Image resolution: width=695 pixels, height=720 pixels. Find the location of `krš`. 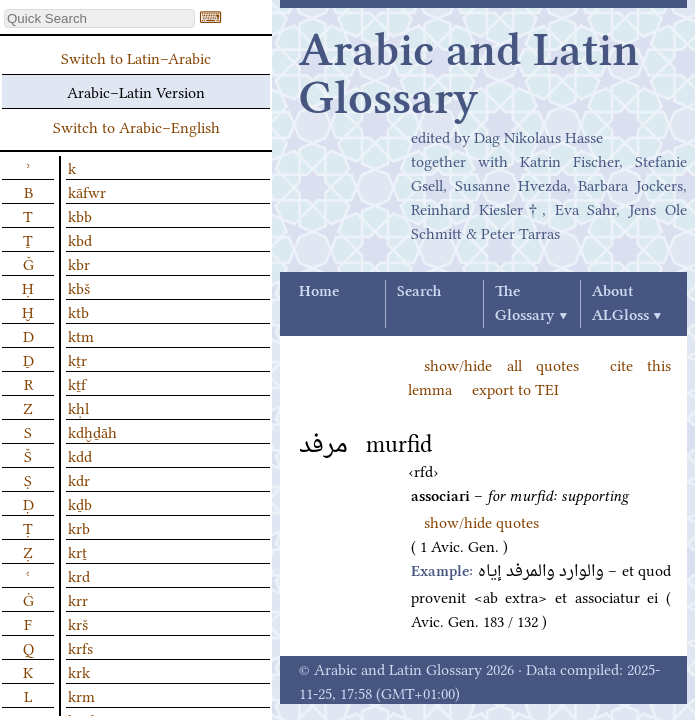

krš is located at coordinates (78, 623).